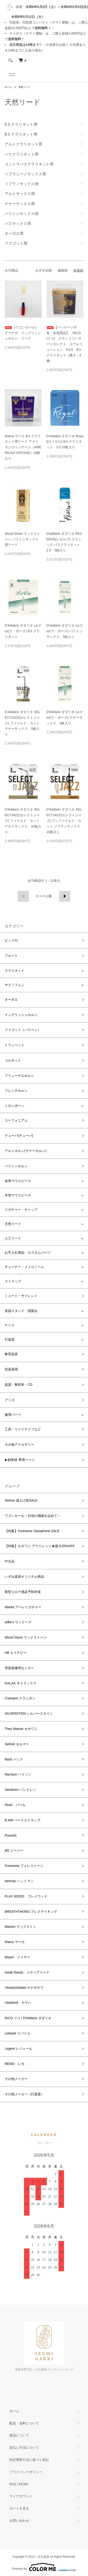 The height and width of the screenshot is (2576, 88). What do you see at coordinates (19, 1881) in the screenshot?
I see `Hetman ヘットマン` at bounding box center [19, 1881].